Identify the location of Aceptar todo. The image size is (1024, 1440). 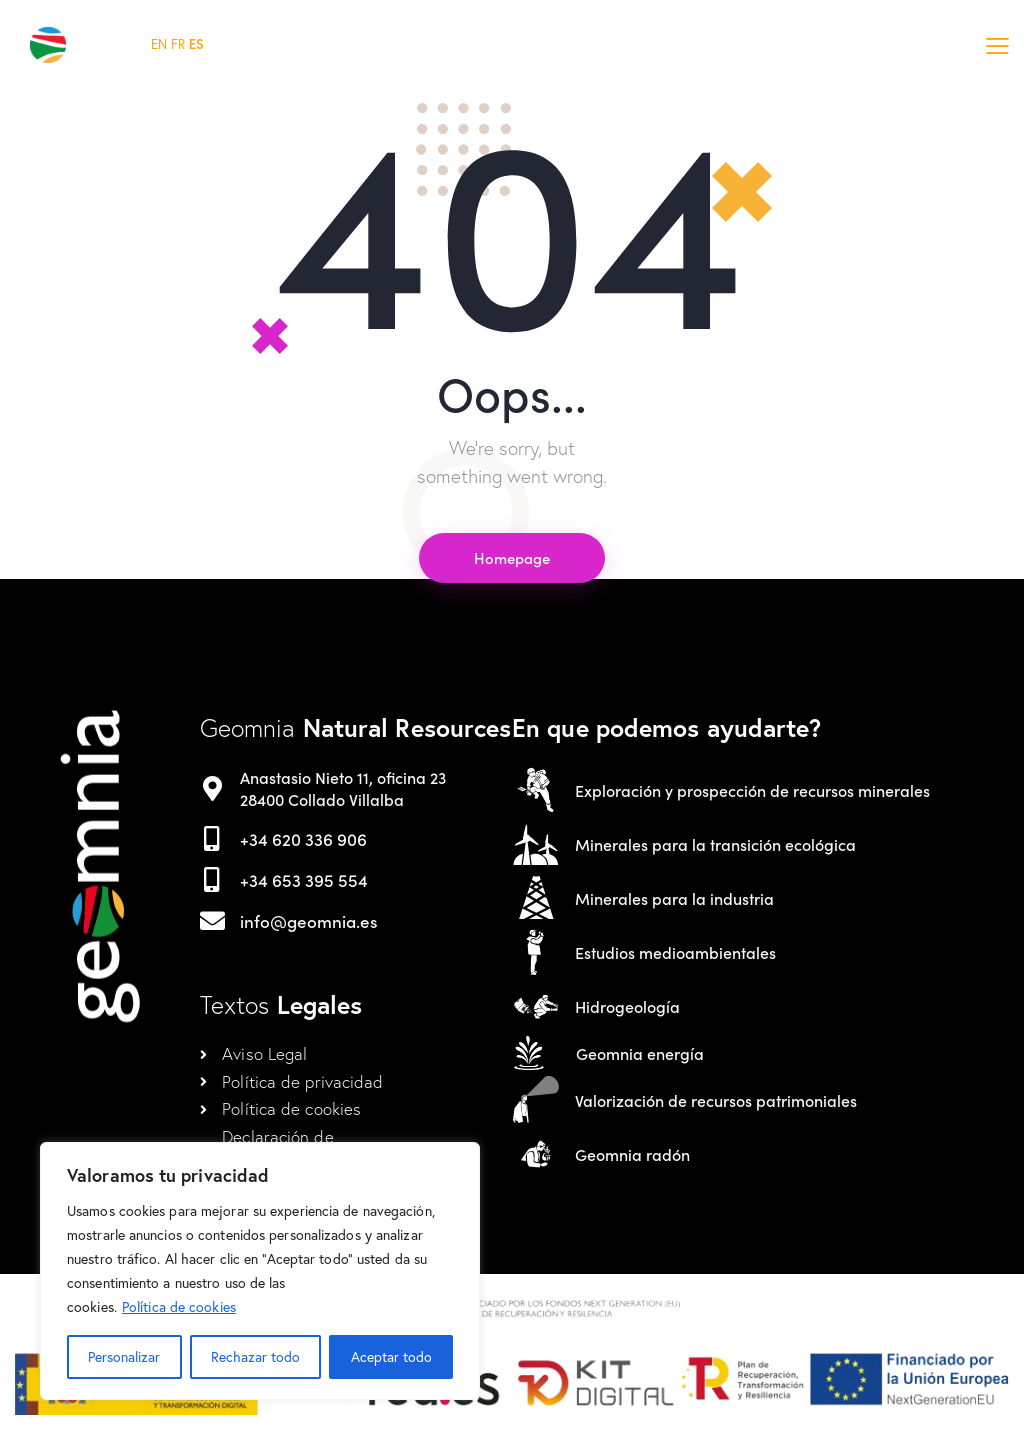
(391, 1356).